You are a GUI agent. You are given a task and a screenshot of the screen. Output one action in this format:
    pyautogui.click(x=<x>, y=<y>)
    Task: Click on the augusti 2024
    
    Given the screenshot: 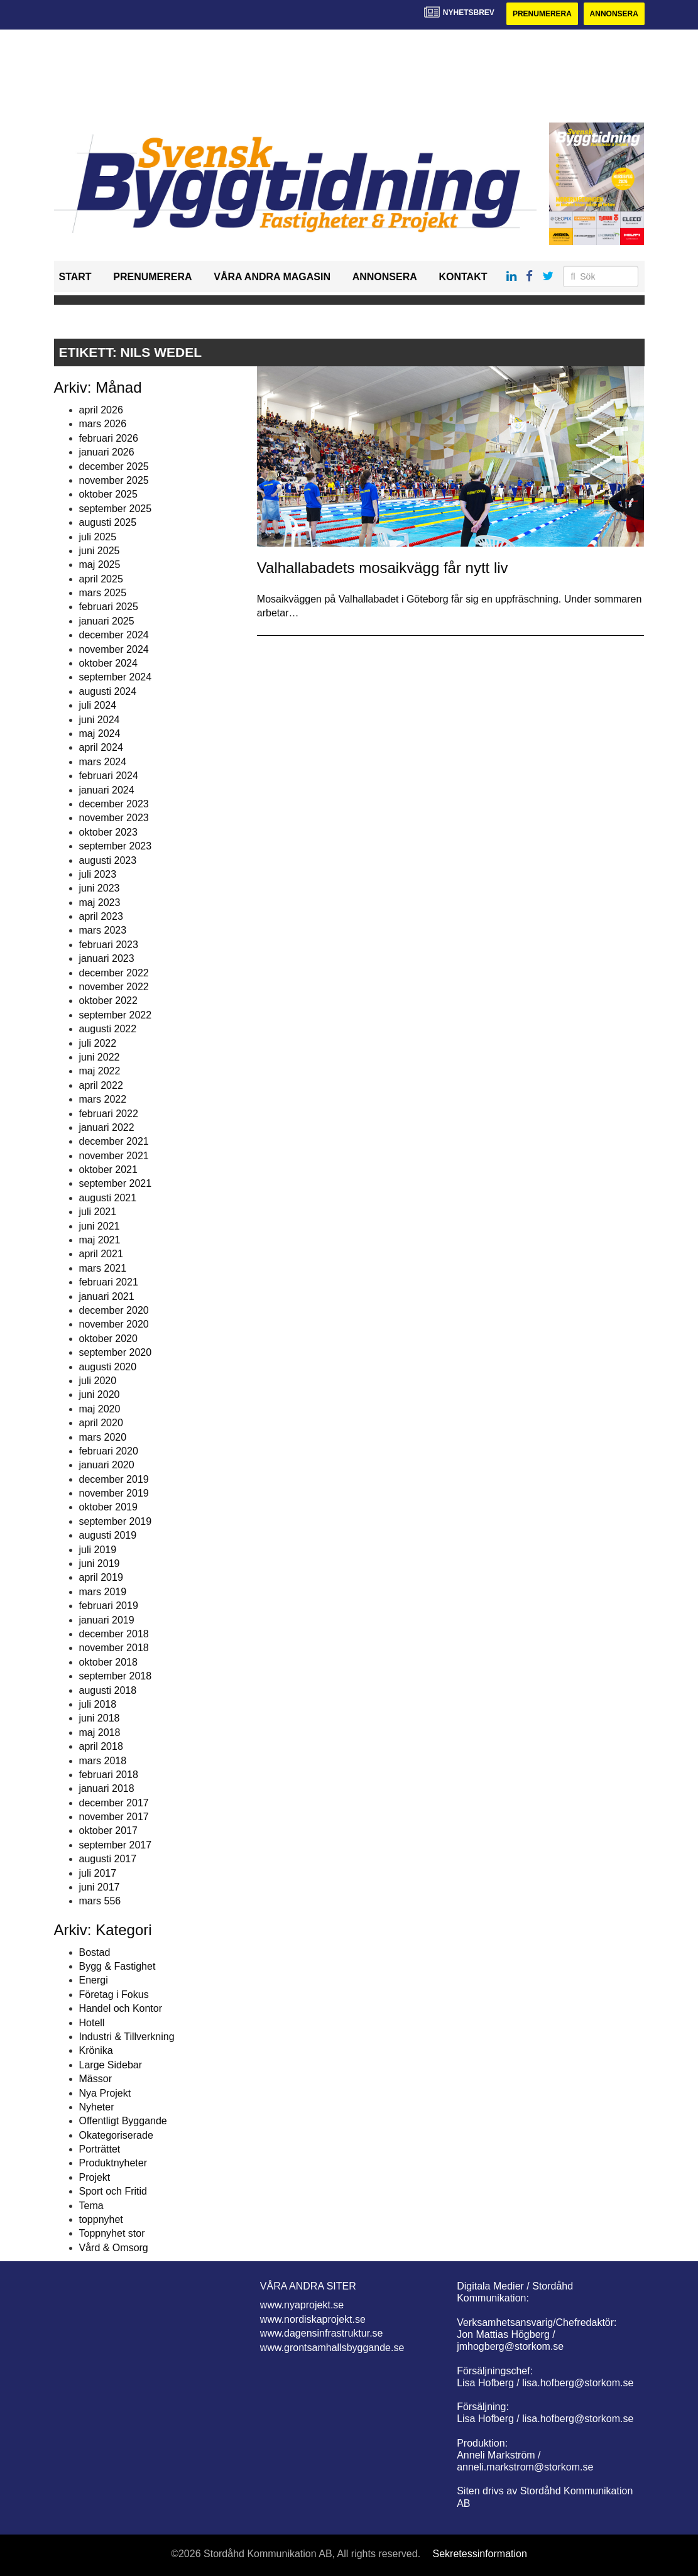 What is the action you would take?
    pyautogui.click(x=108, y=691)
    